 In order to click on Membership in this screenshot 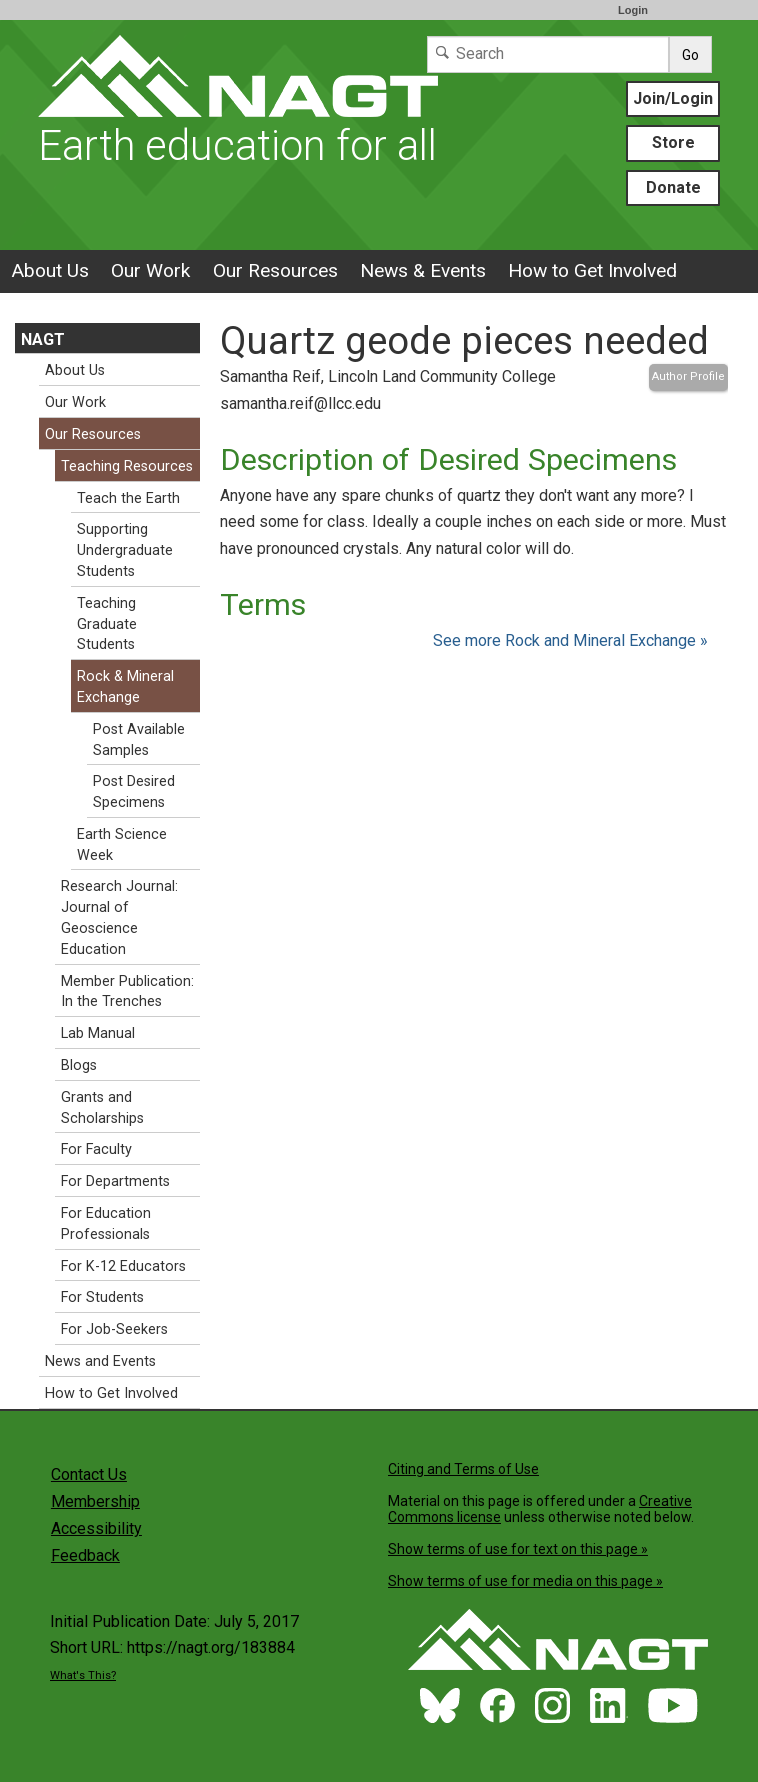, I will do `click(95, 1501)`.